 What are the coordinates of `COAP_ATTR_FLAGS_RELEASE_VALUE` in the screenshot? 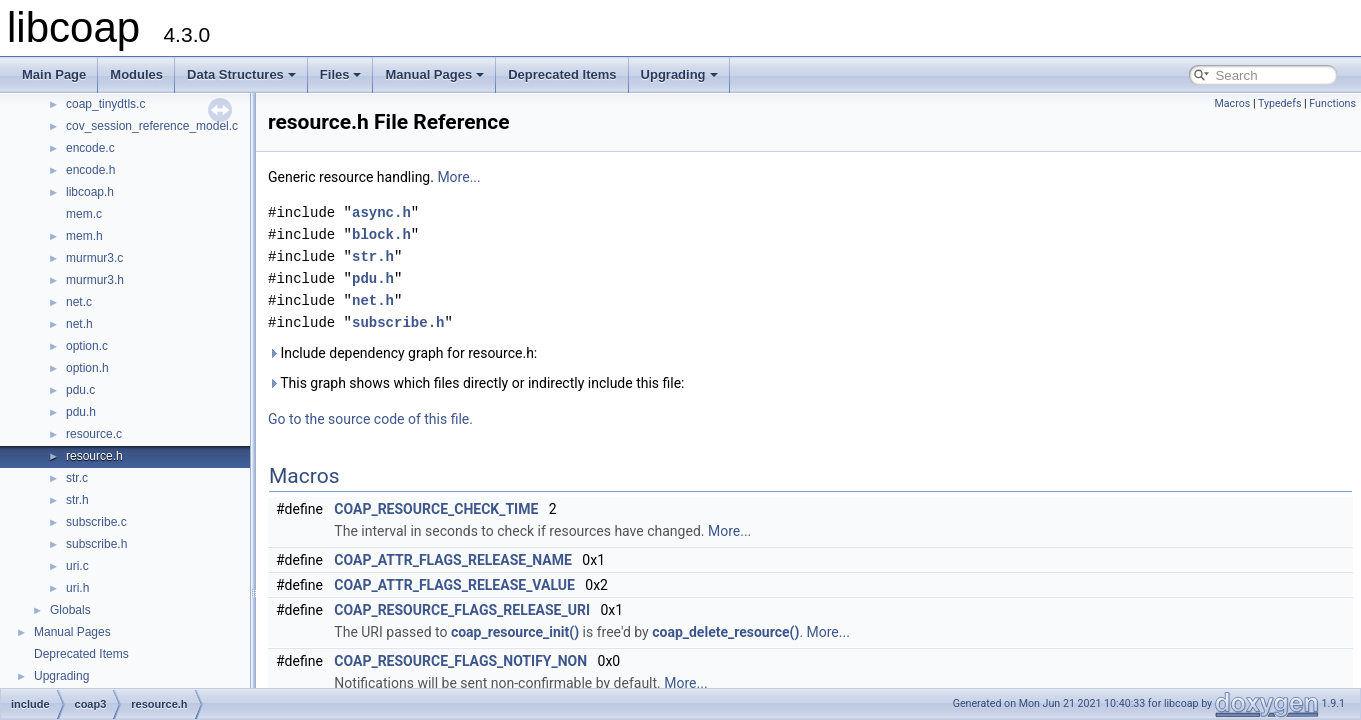 It's located at (454, 585).